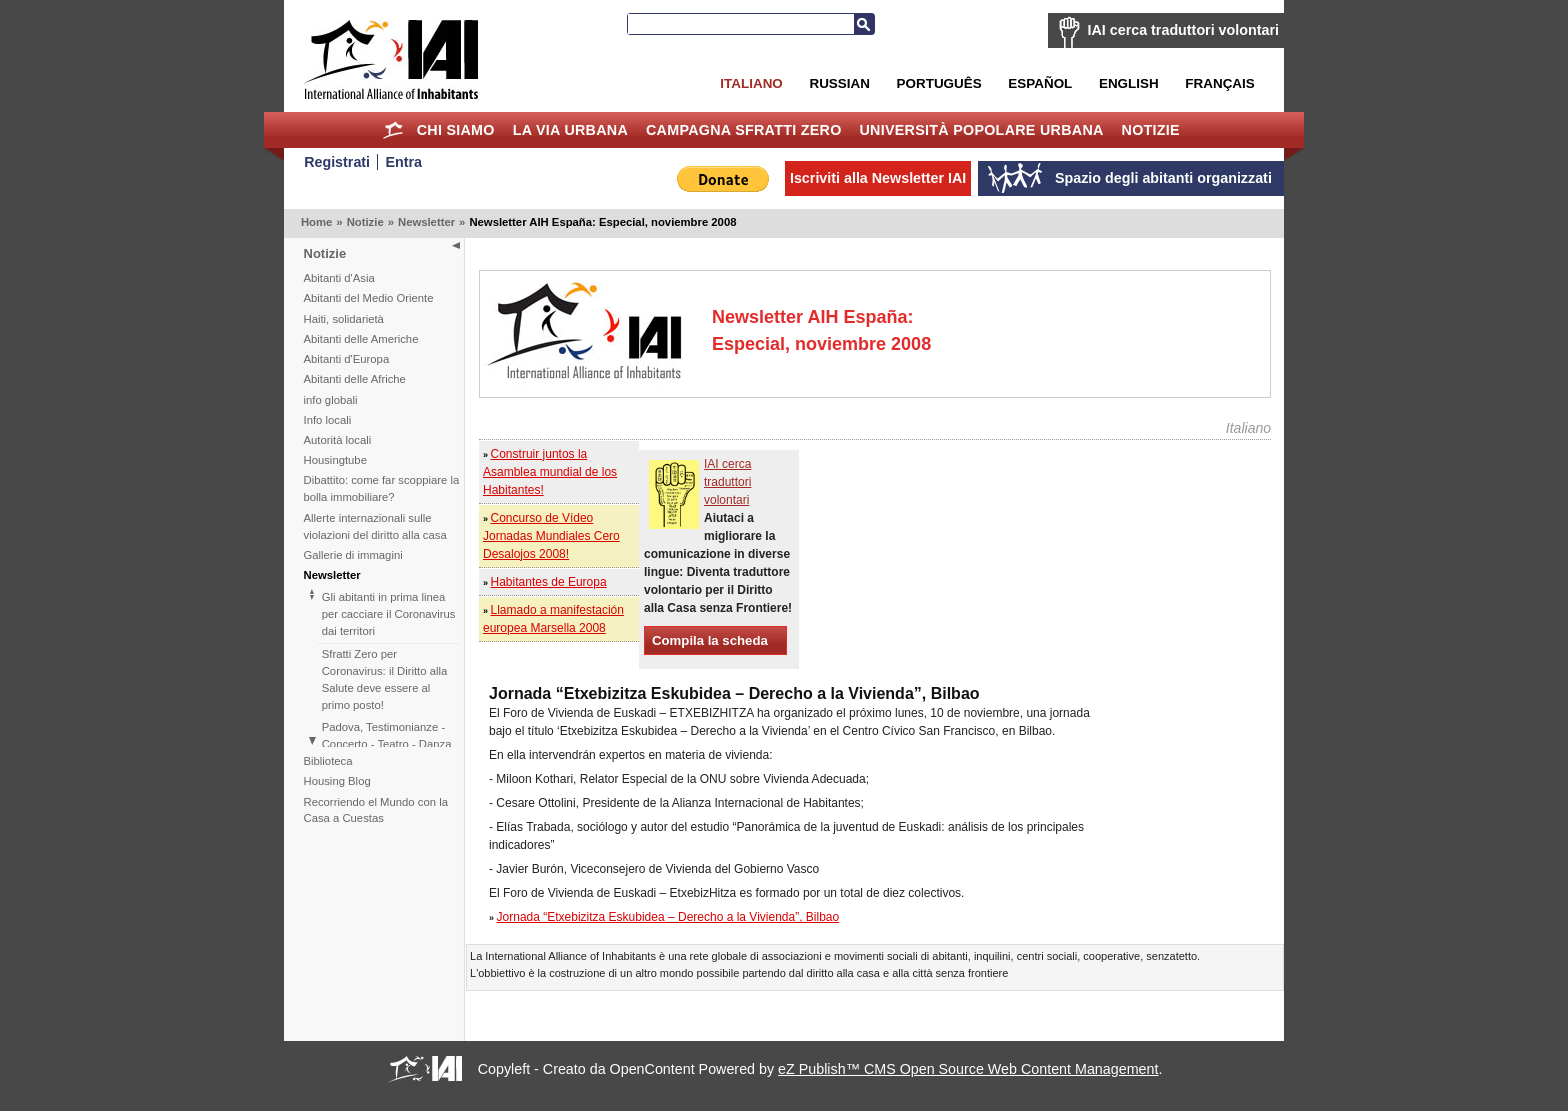  Describe the element at coordinates (551, 536) in the screenshot. I see `Concurso de Vídeo Jornadas Mundiales Cero Desalojos 2008!` at that location.